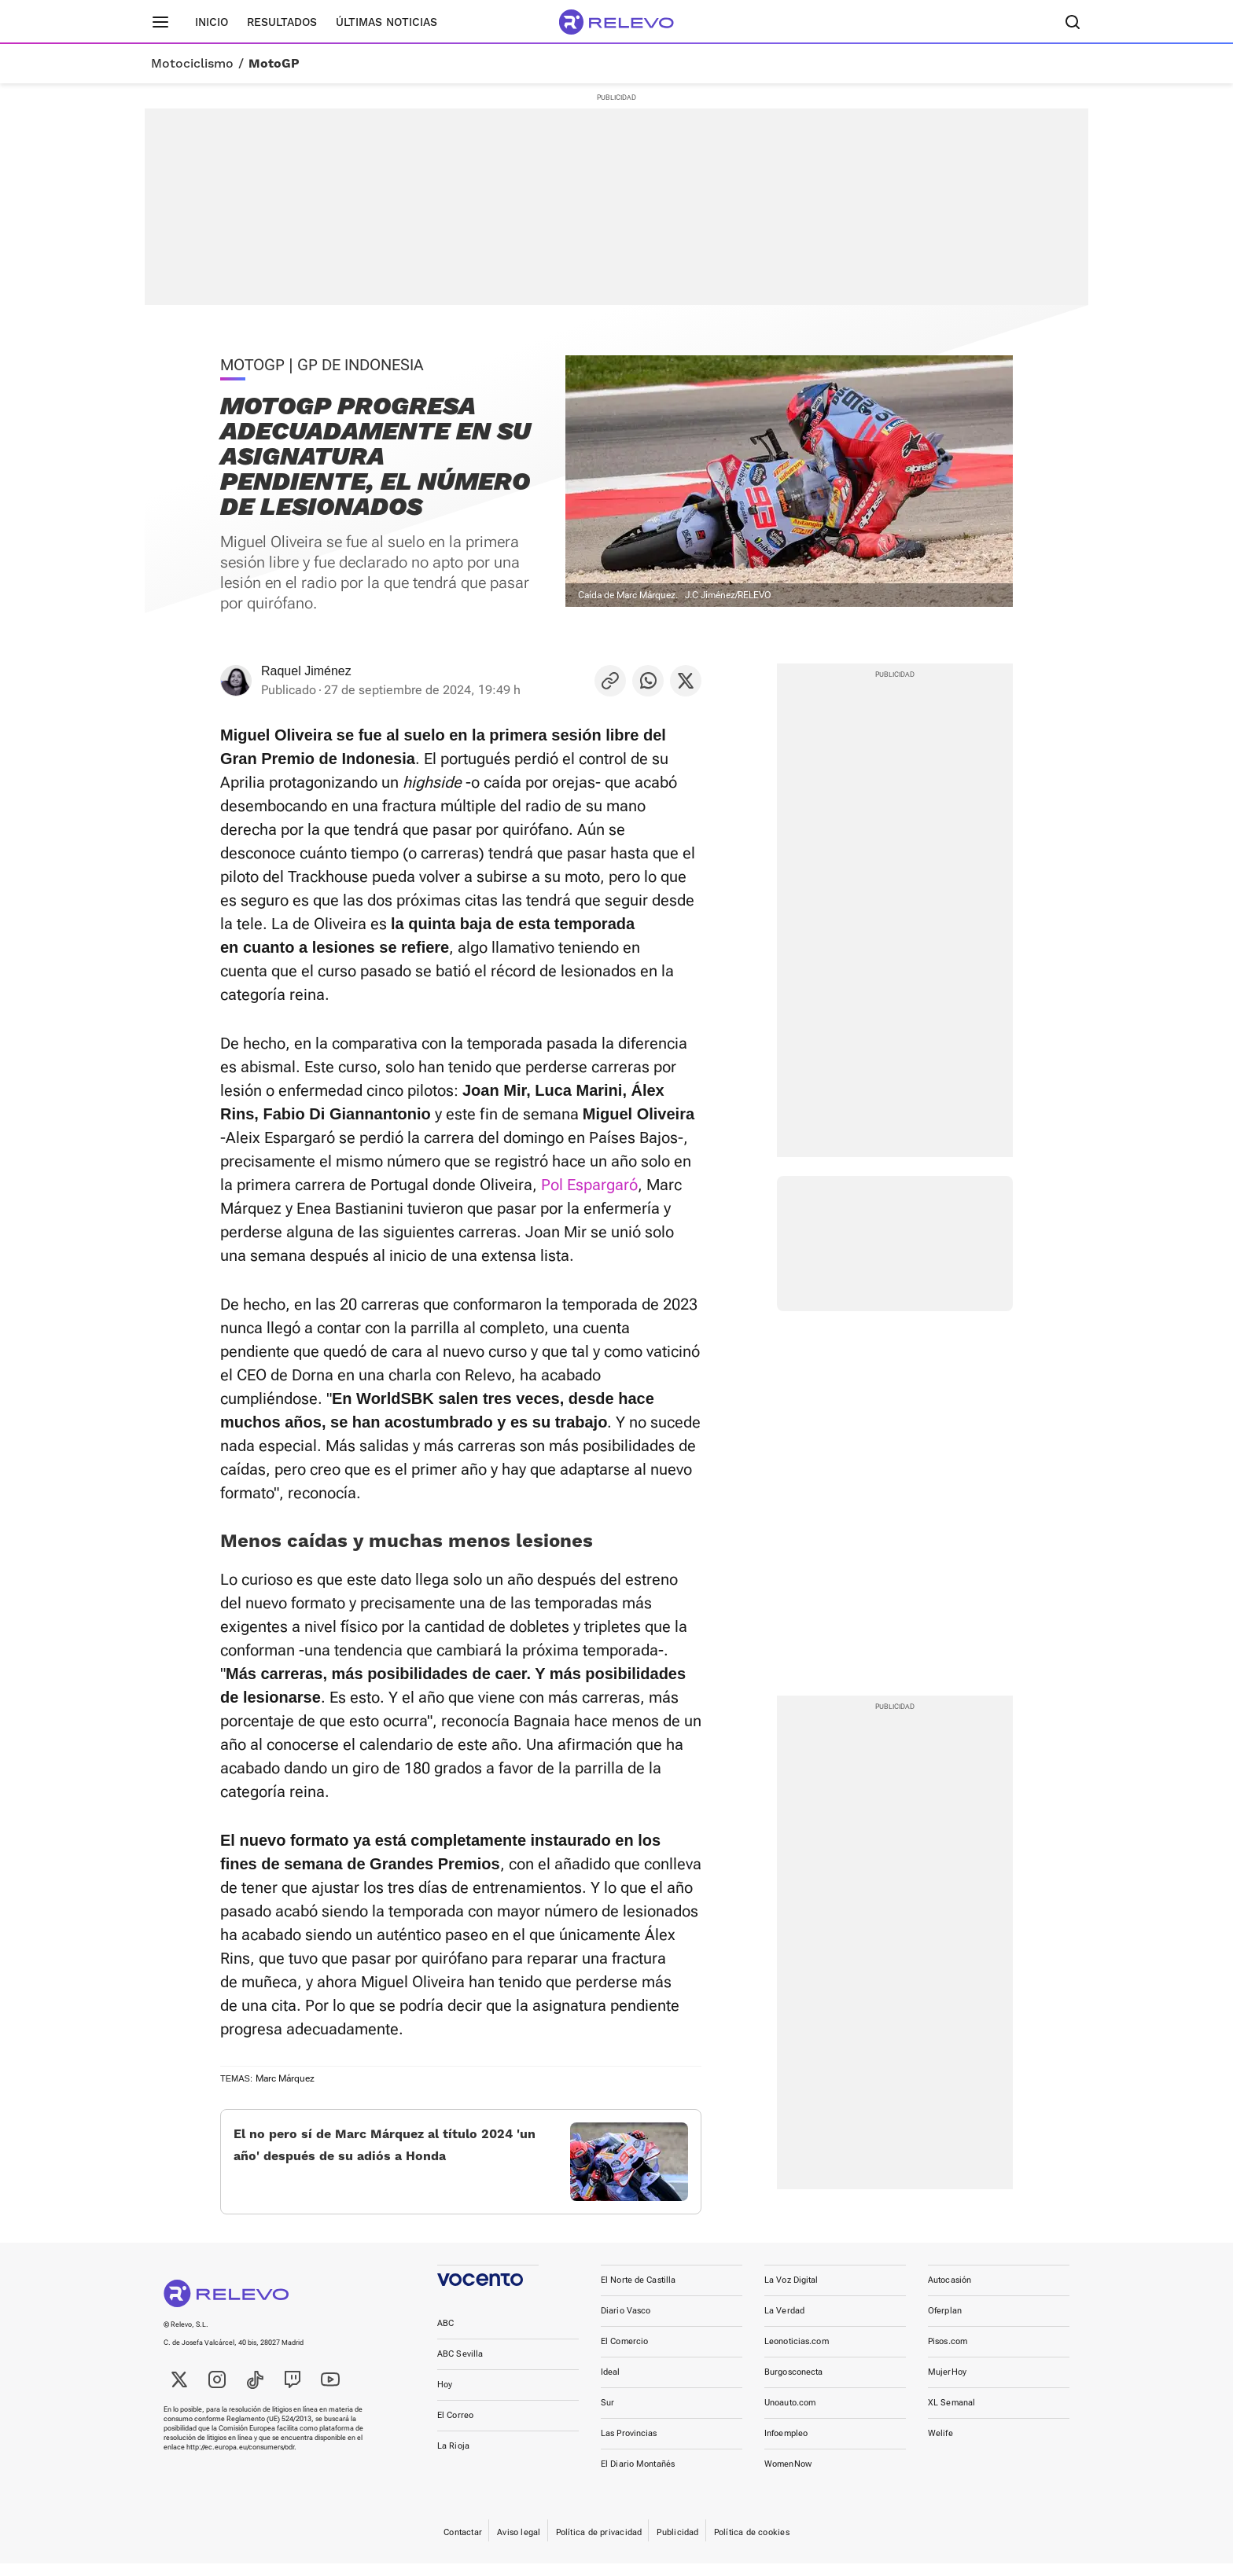  Describe the element at coordinates (629, 2446) in the screenshot. I see `Las Provincias [link]` at that location.